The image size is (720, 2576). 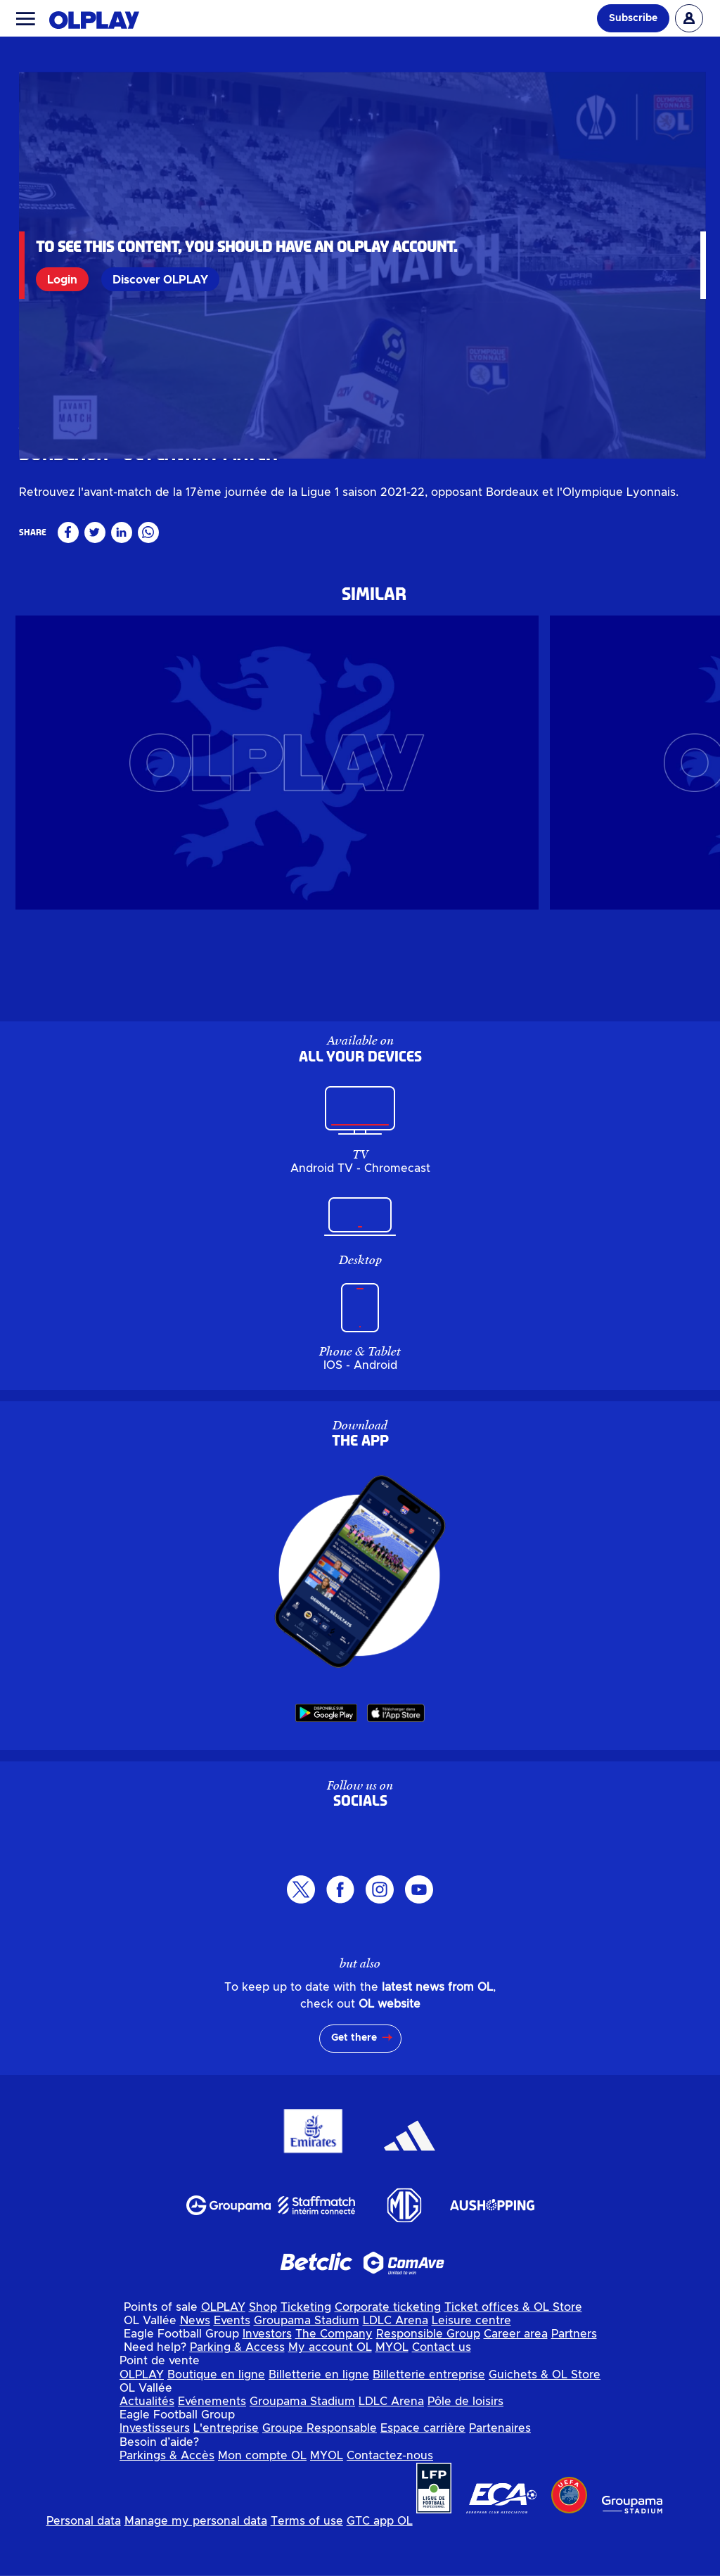 I want to click on L'entreprise, so click(x=226, y=2475).